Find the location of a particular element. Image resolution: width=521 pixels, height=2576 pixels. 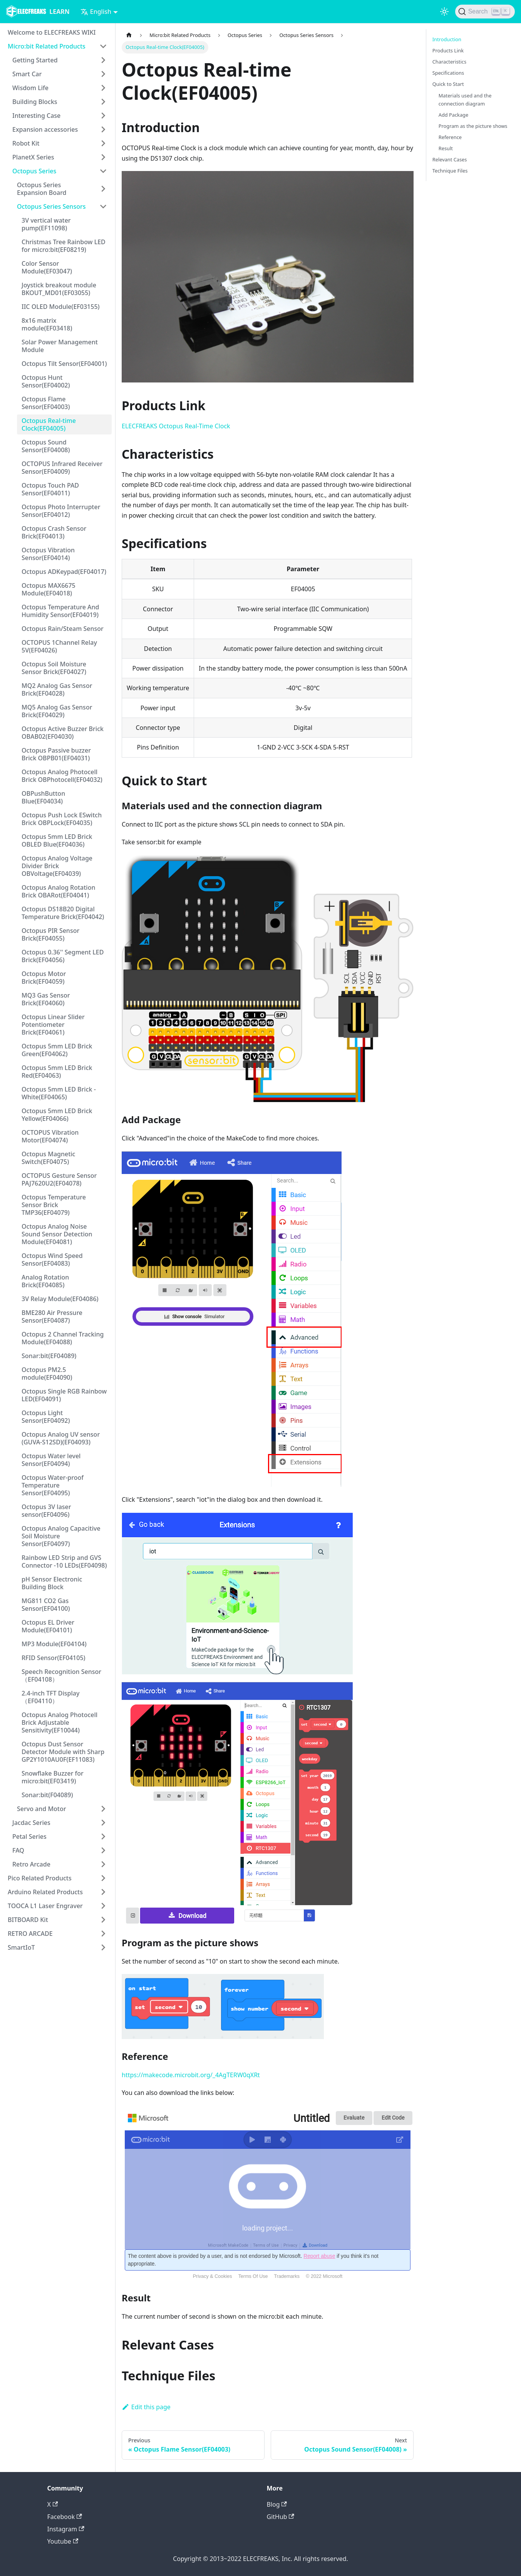

FAQ is located at coordinates (18, 1850).